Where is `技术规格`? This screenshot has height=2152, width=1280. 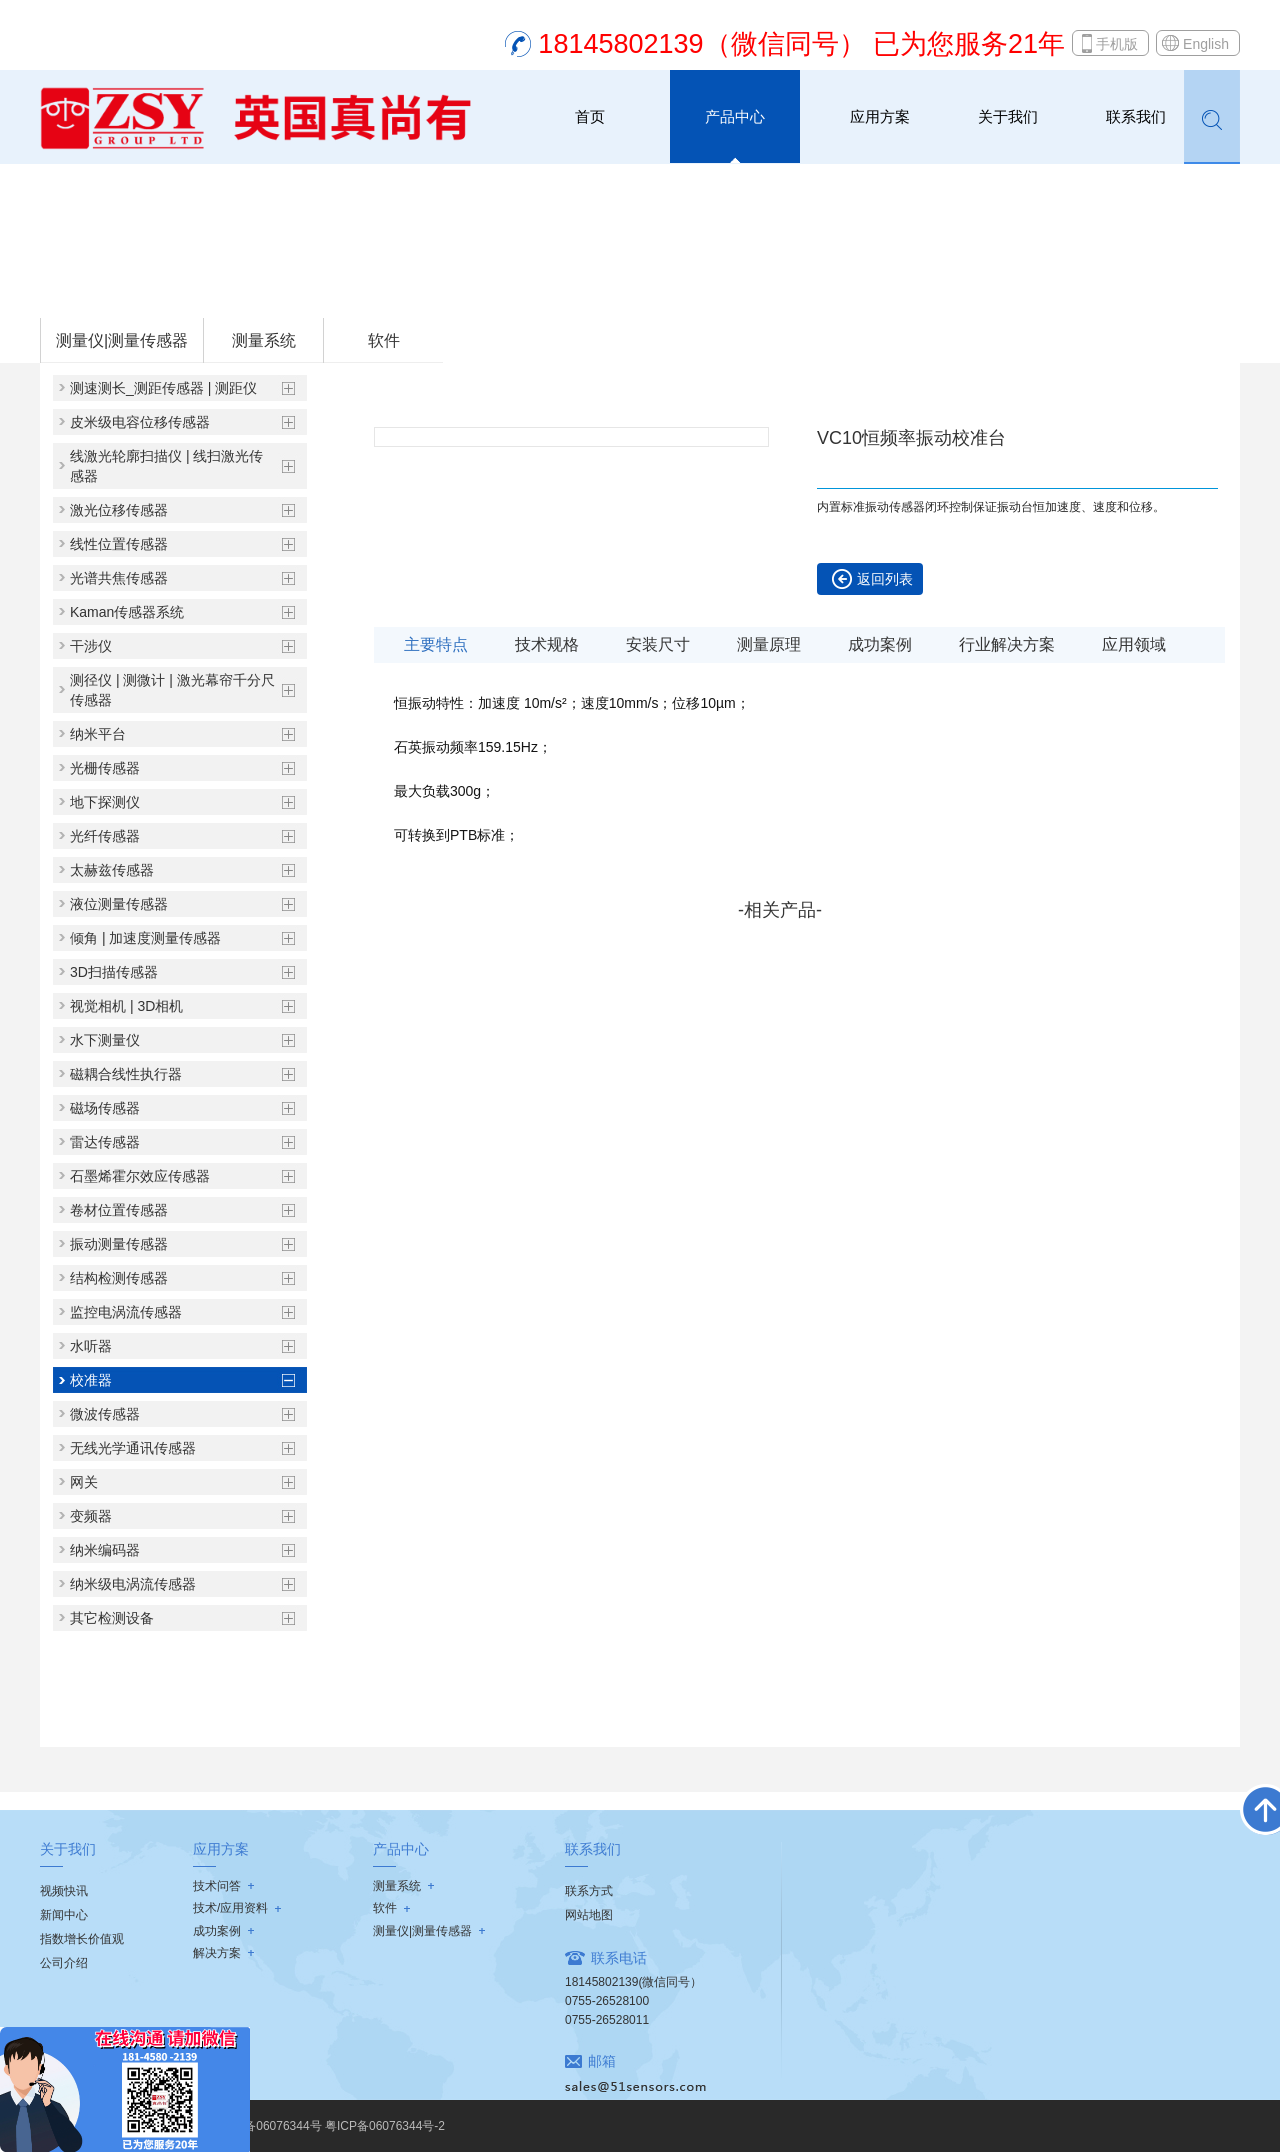
技术规格 is located at coordinates (547, 644).